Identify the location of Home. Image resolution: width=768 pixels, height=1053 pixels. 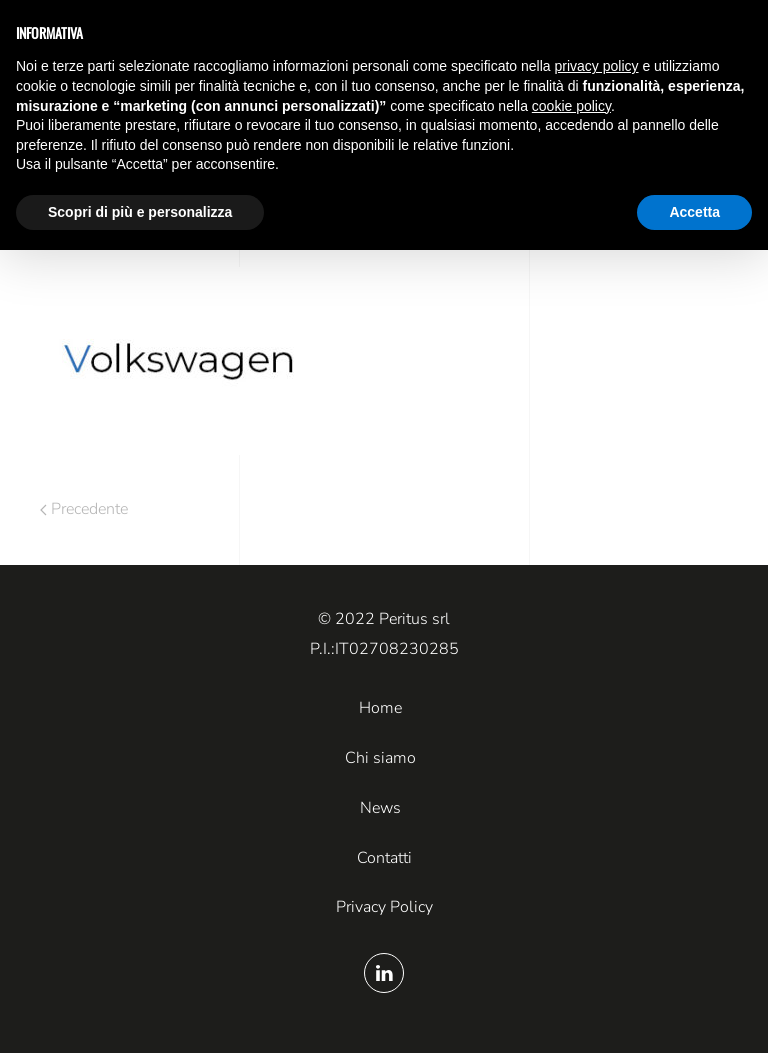
(380, 708).